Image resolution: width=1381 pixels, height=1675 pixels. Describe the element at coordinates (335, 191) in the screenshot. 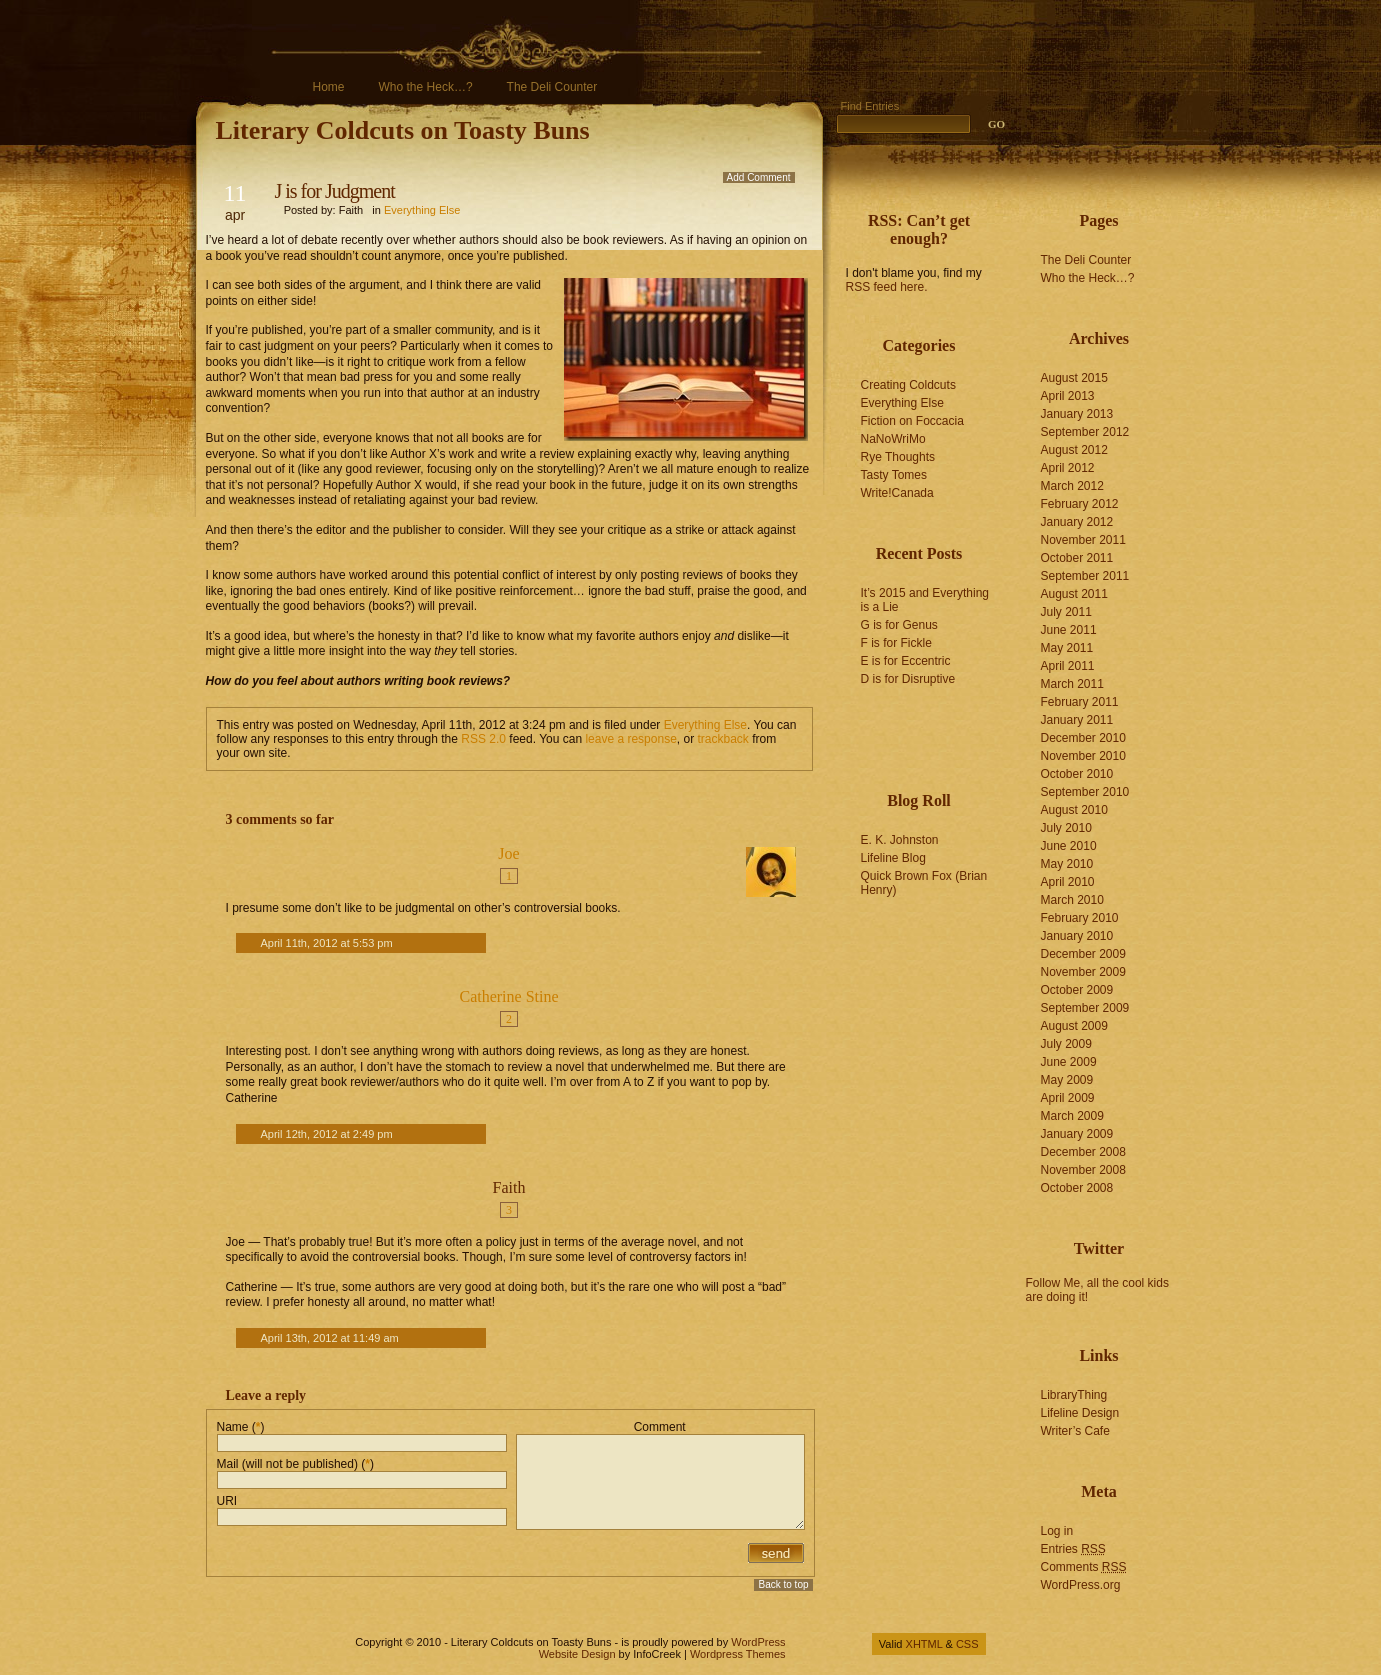

I see `J is for Judgment` at that location.